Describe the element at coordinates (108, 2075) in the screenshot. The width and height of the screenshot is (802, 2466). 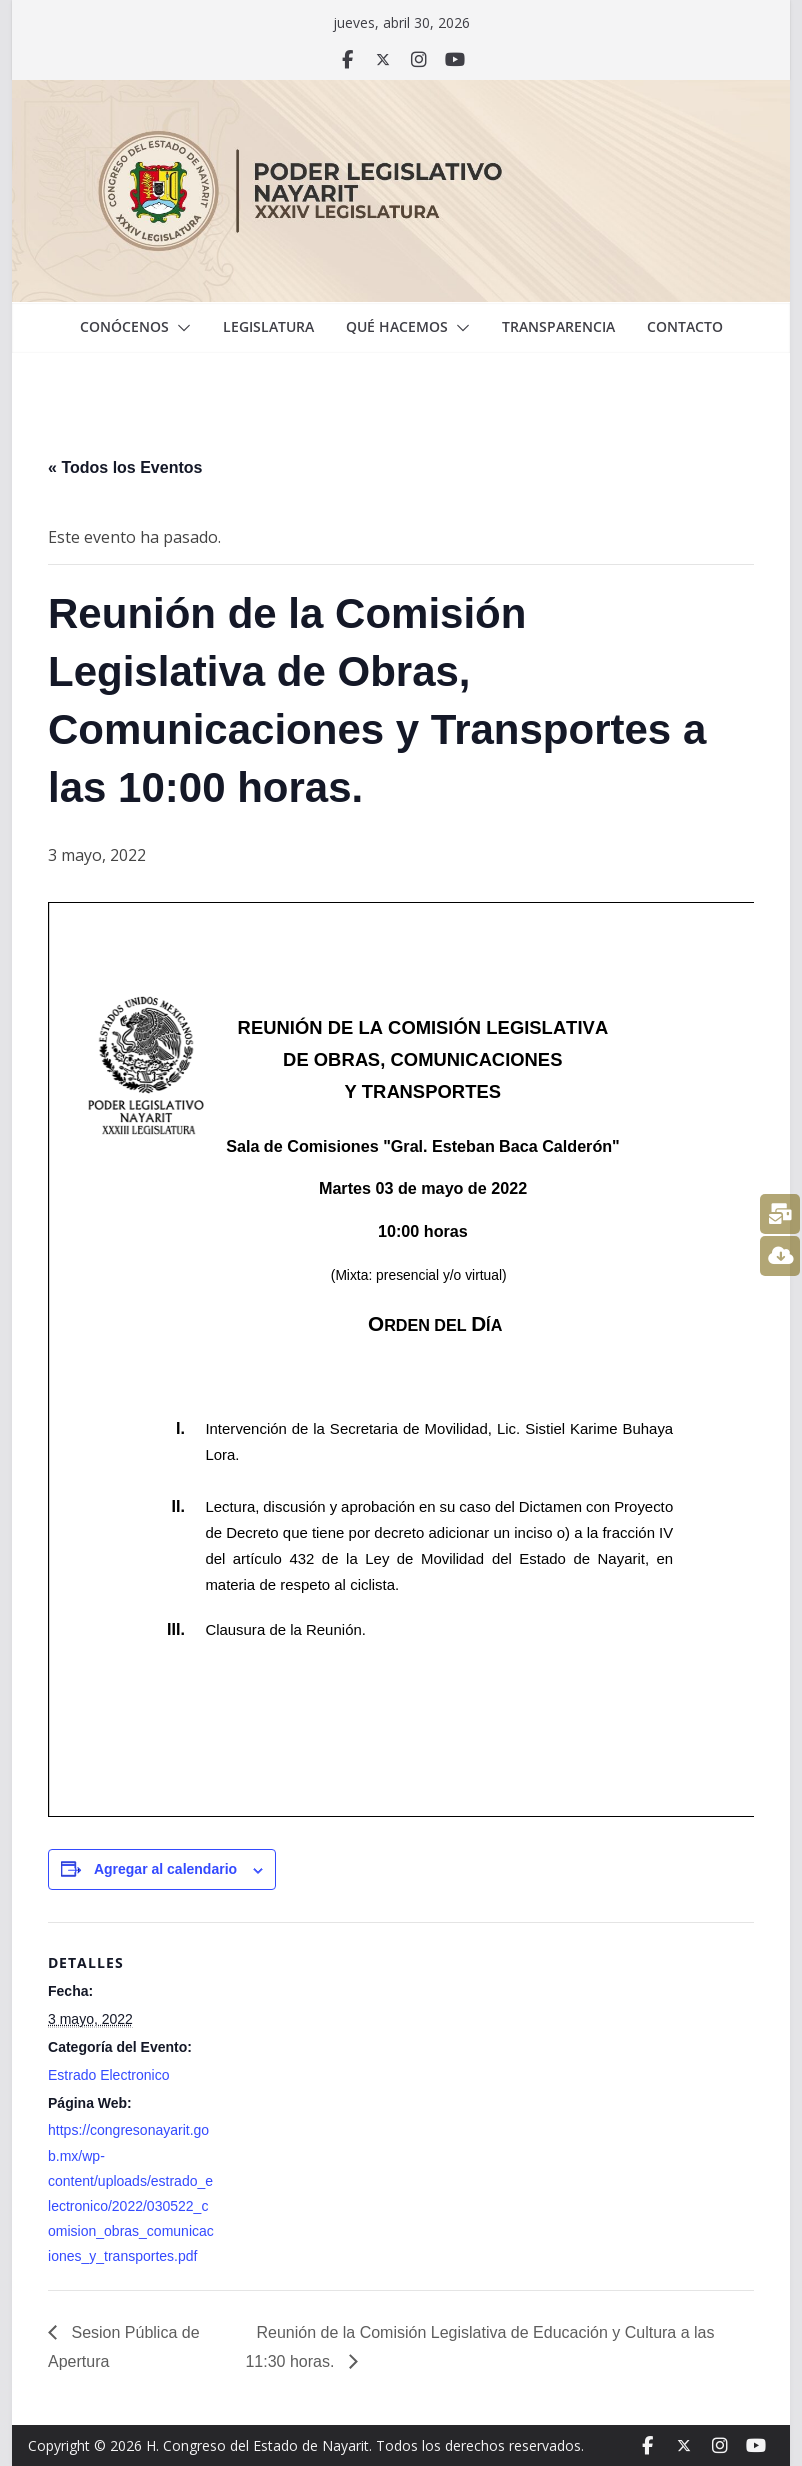
I see `Estrado Electronico` at that location.